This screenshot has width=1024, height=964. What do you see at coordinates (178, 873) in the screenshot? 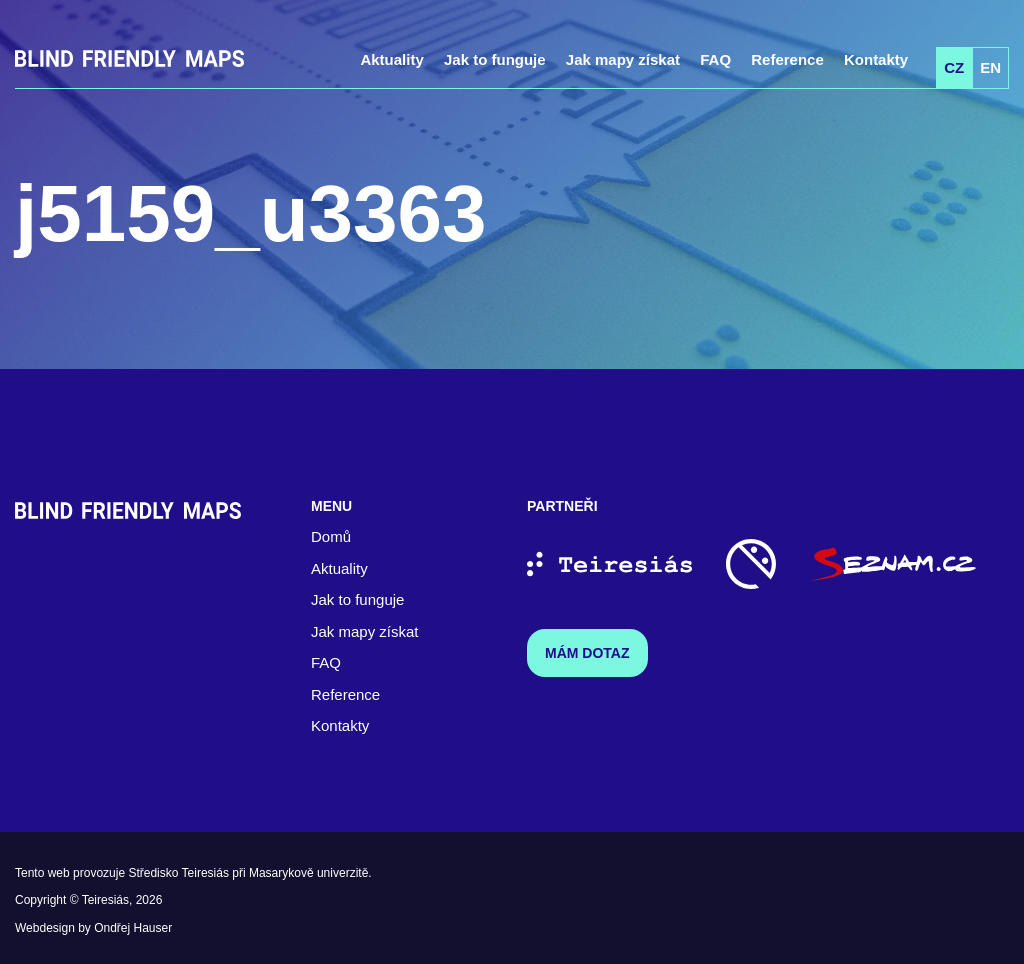
I see `Středisko Teiresiás` at bounding box center [178, 873].